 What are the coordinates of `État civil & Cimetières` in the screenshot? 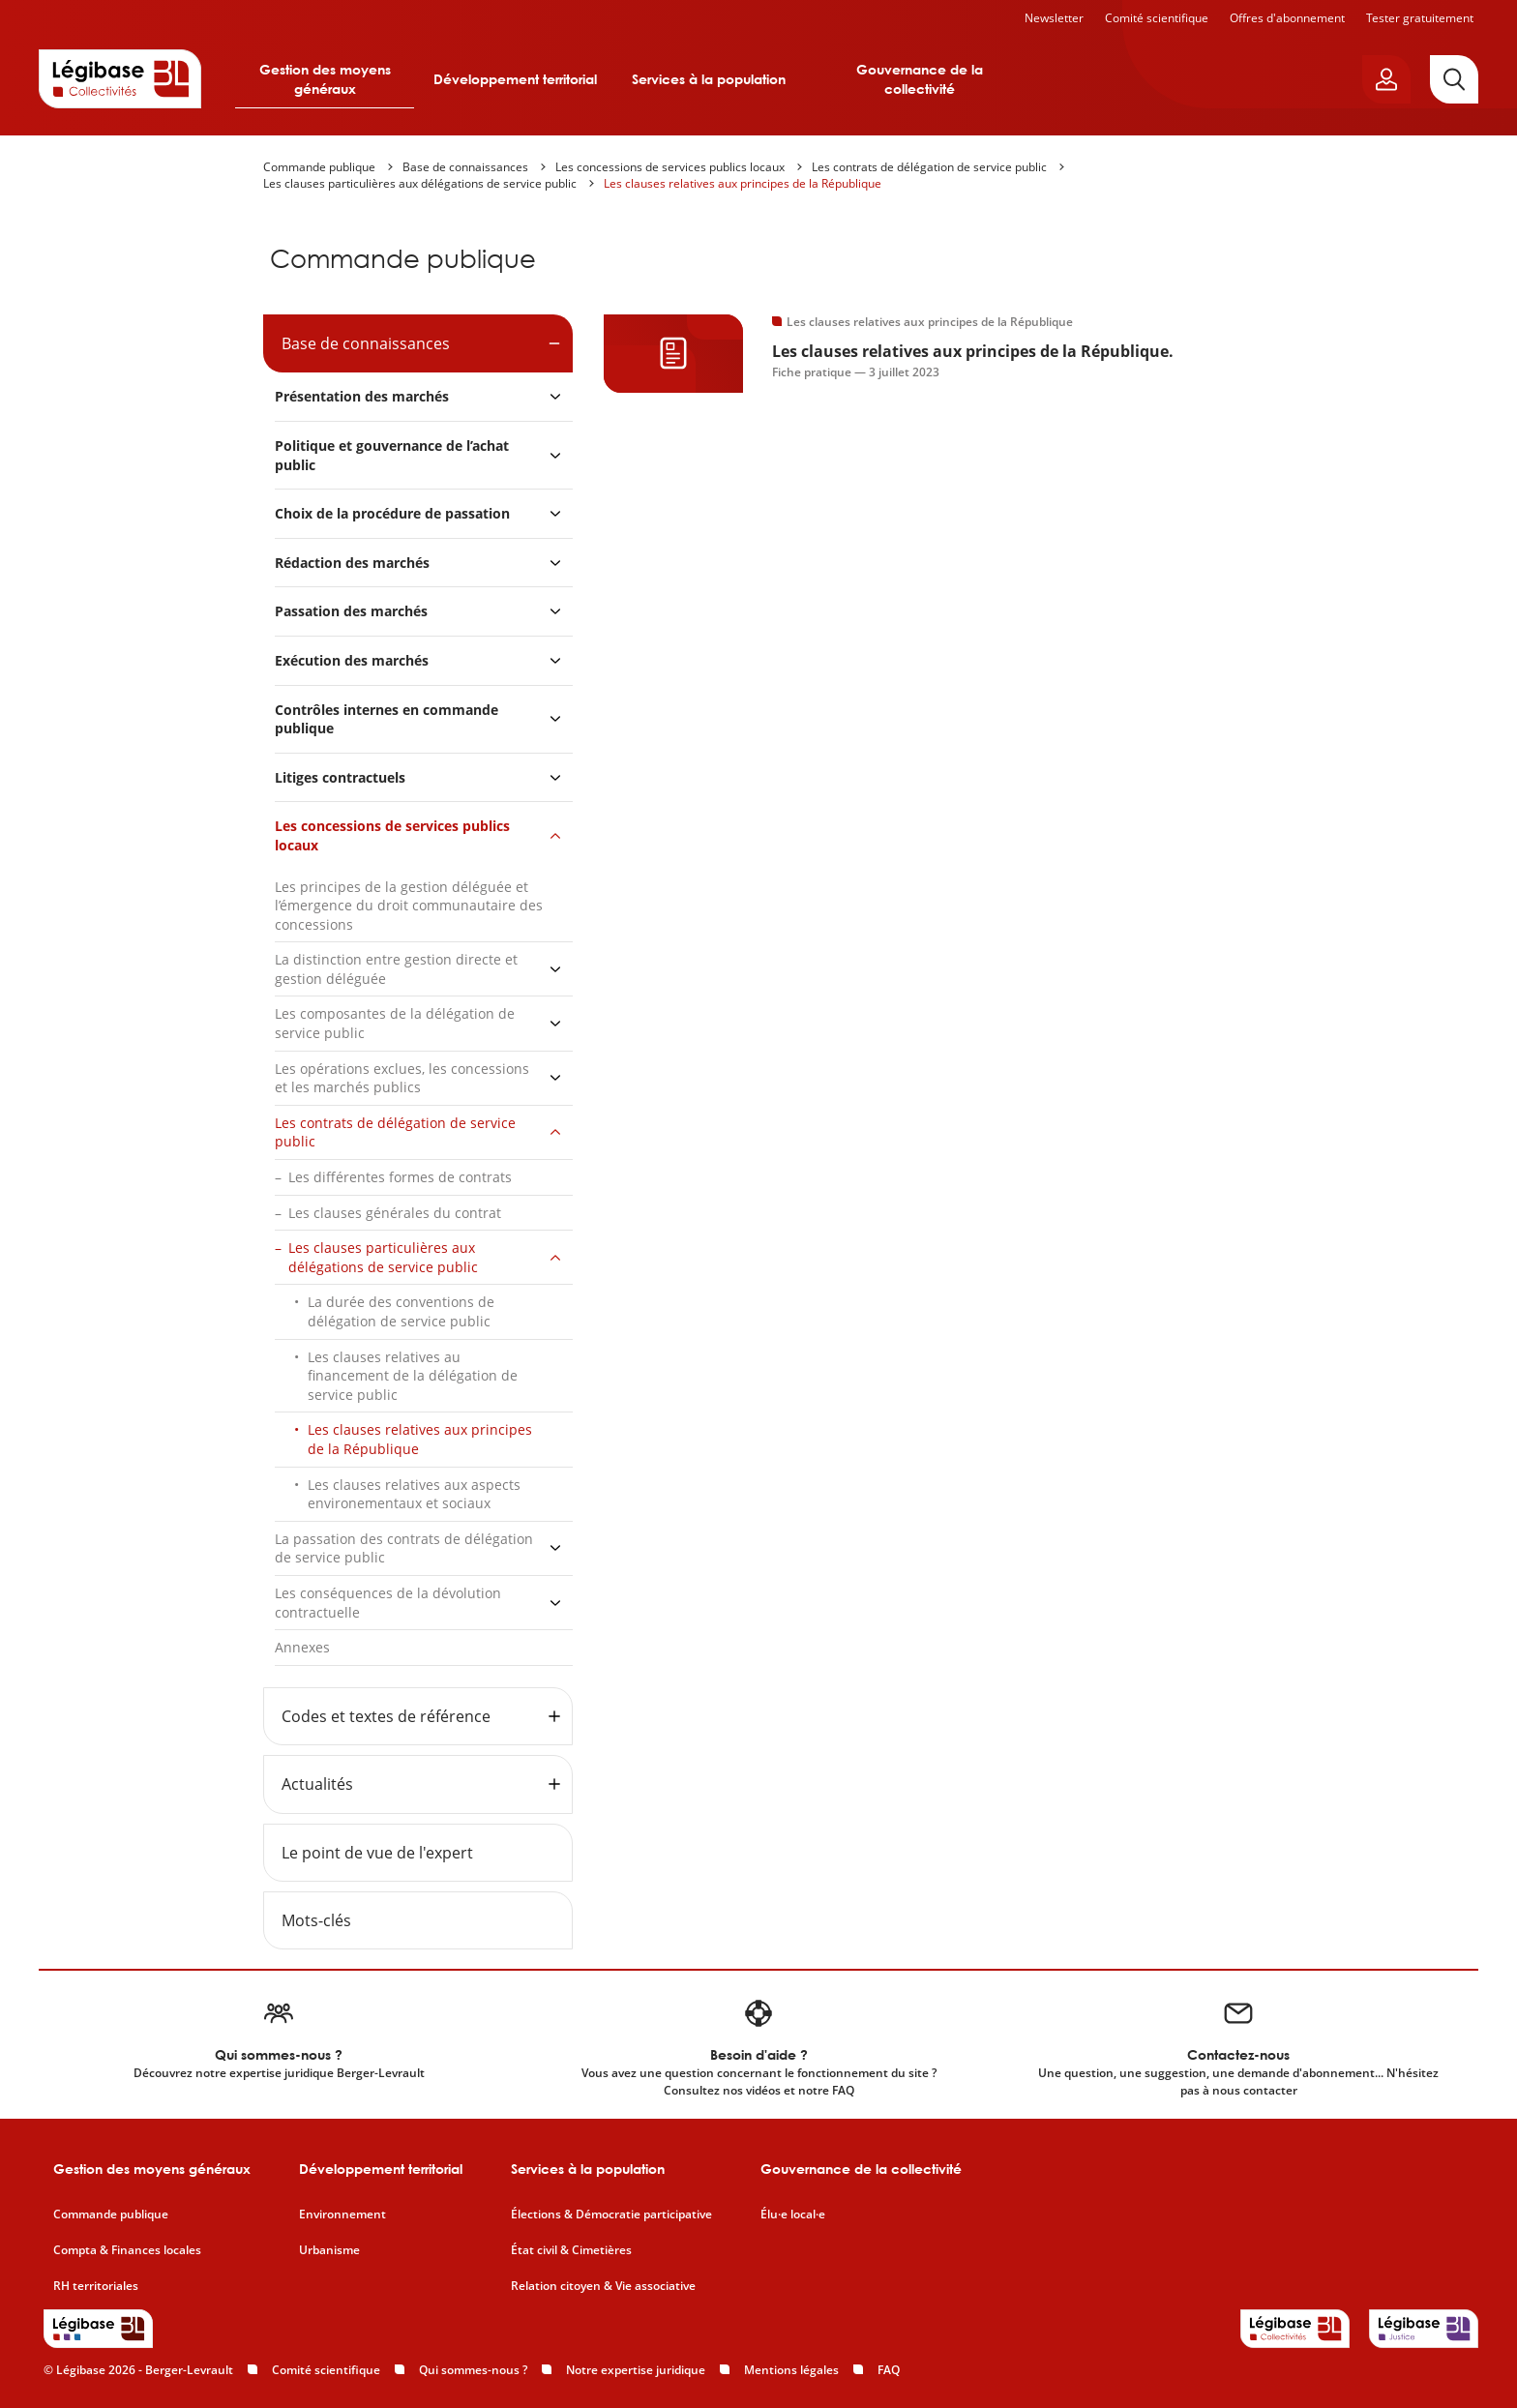 It's located at (571, 2250).